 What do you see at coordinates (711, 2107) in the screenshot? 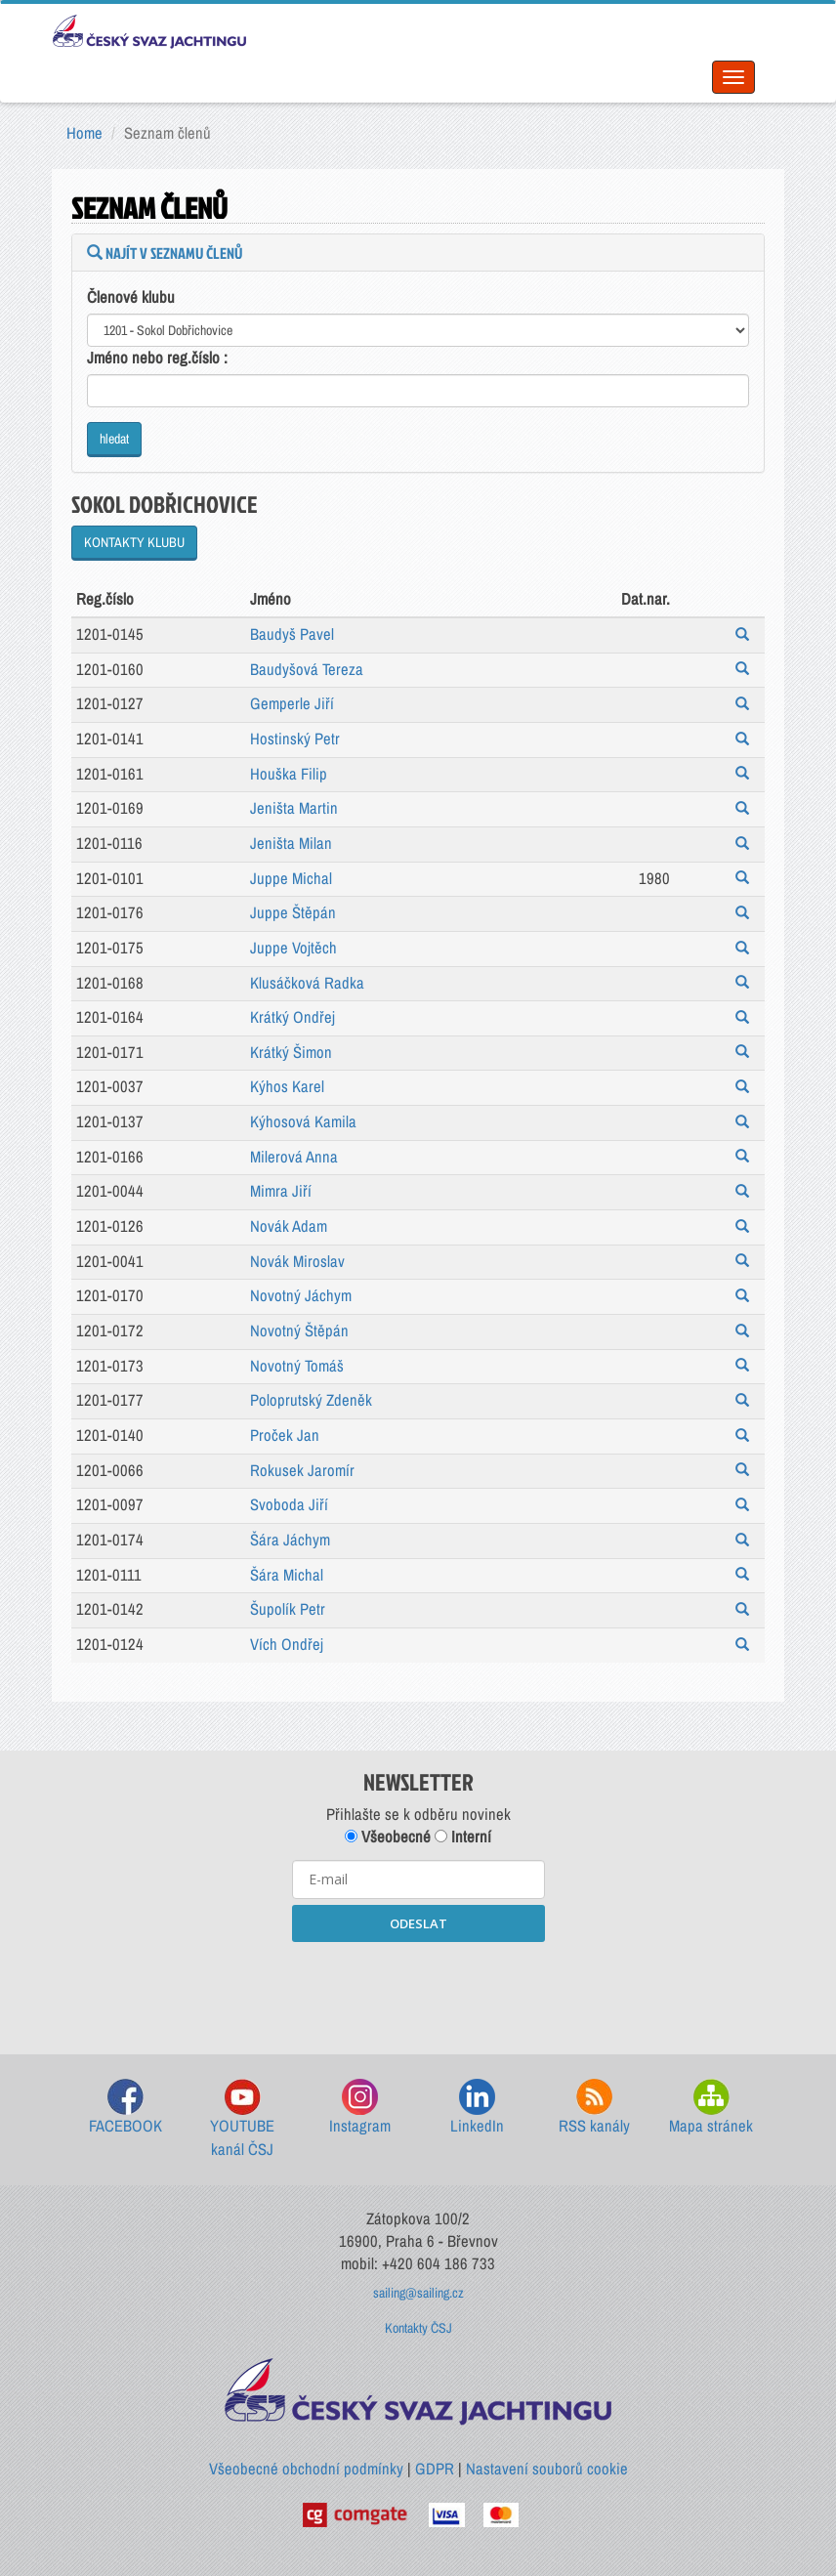
I see `Mapa stránek` at bounding box center [711, 2107].